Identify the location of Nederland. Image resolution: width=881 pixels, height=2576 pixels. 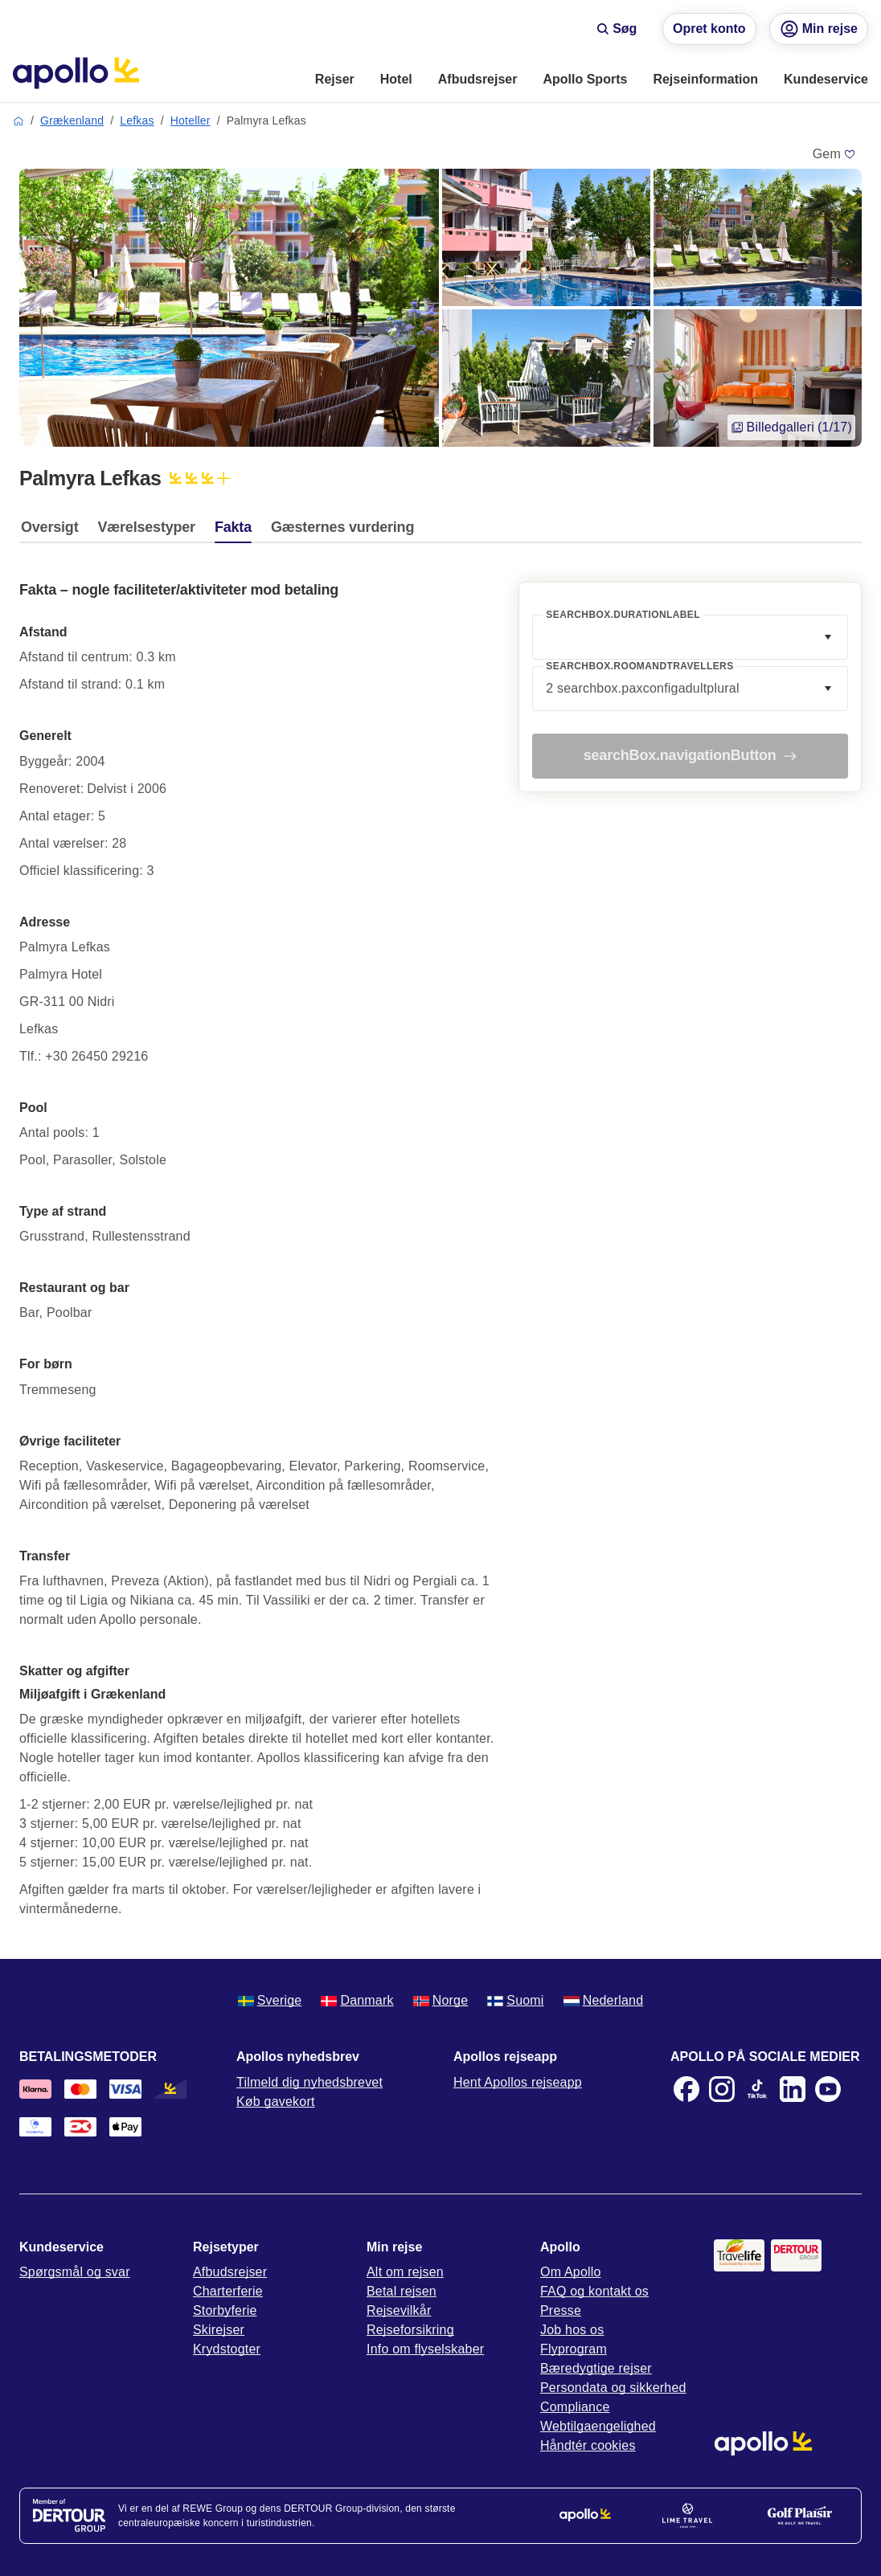
(603, 2000).